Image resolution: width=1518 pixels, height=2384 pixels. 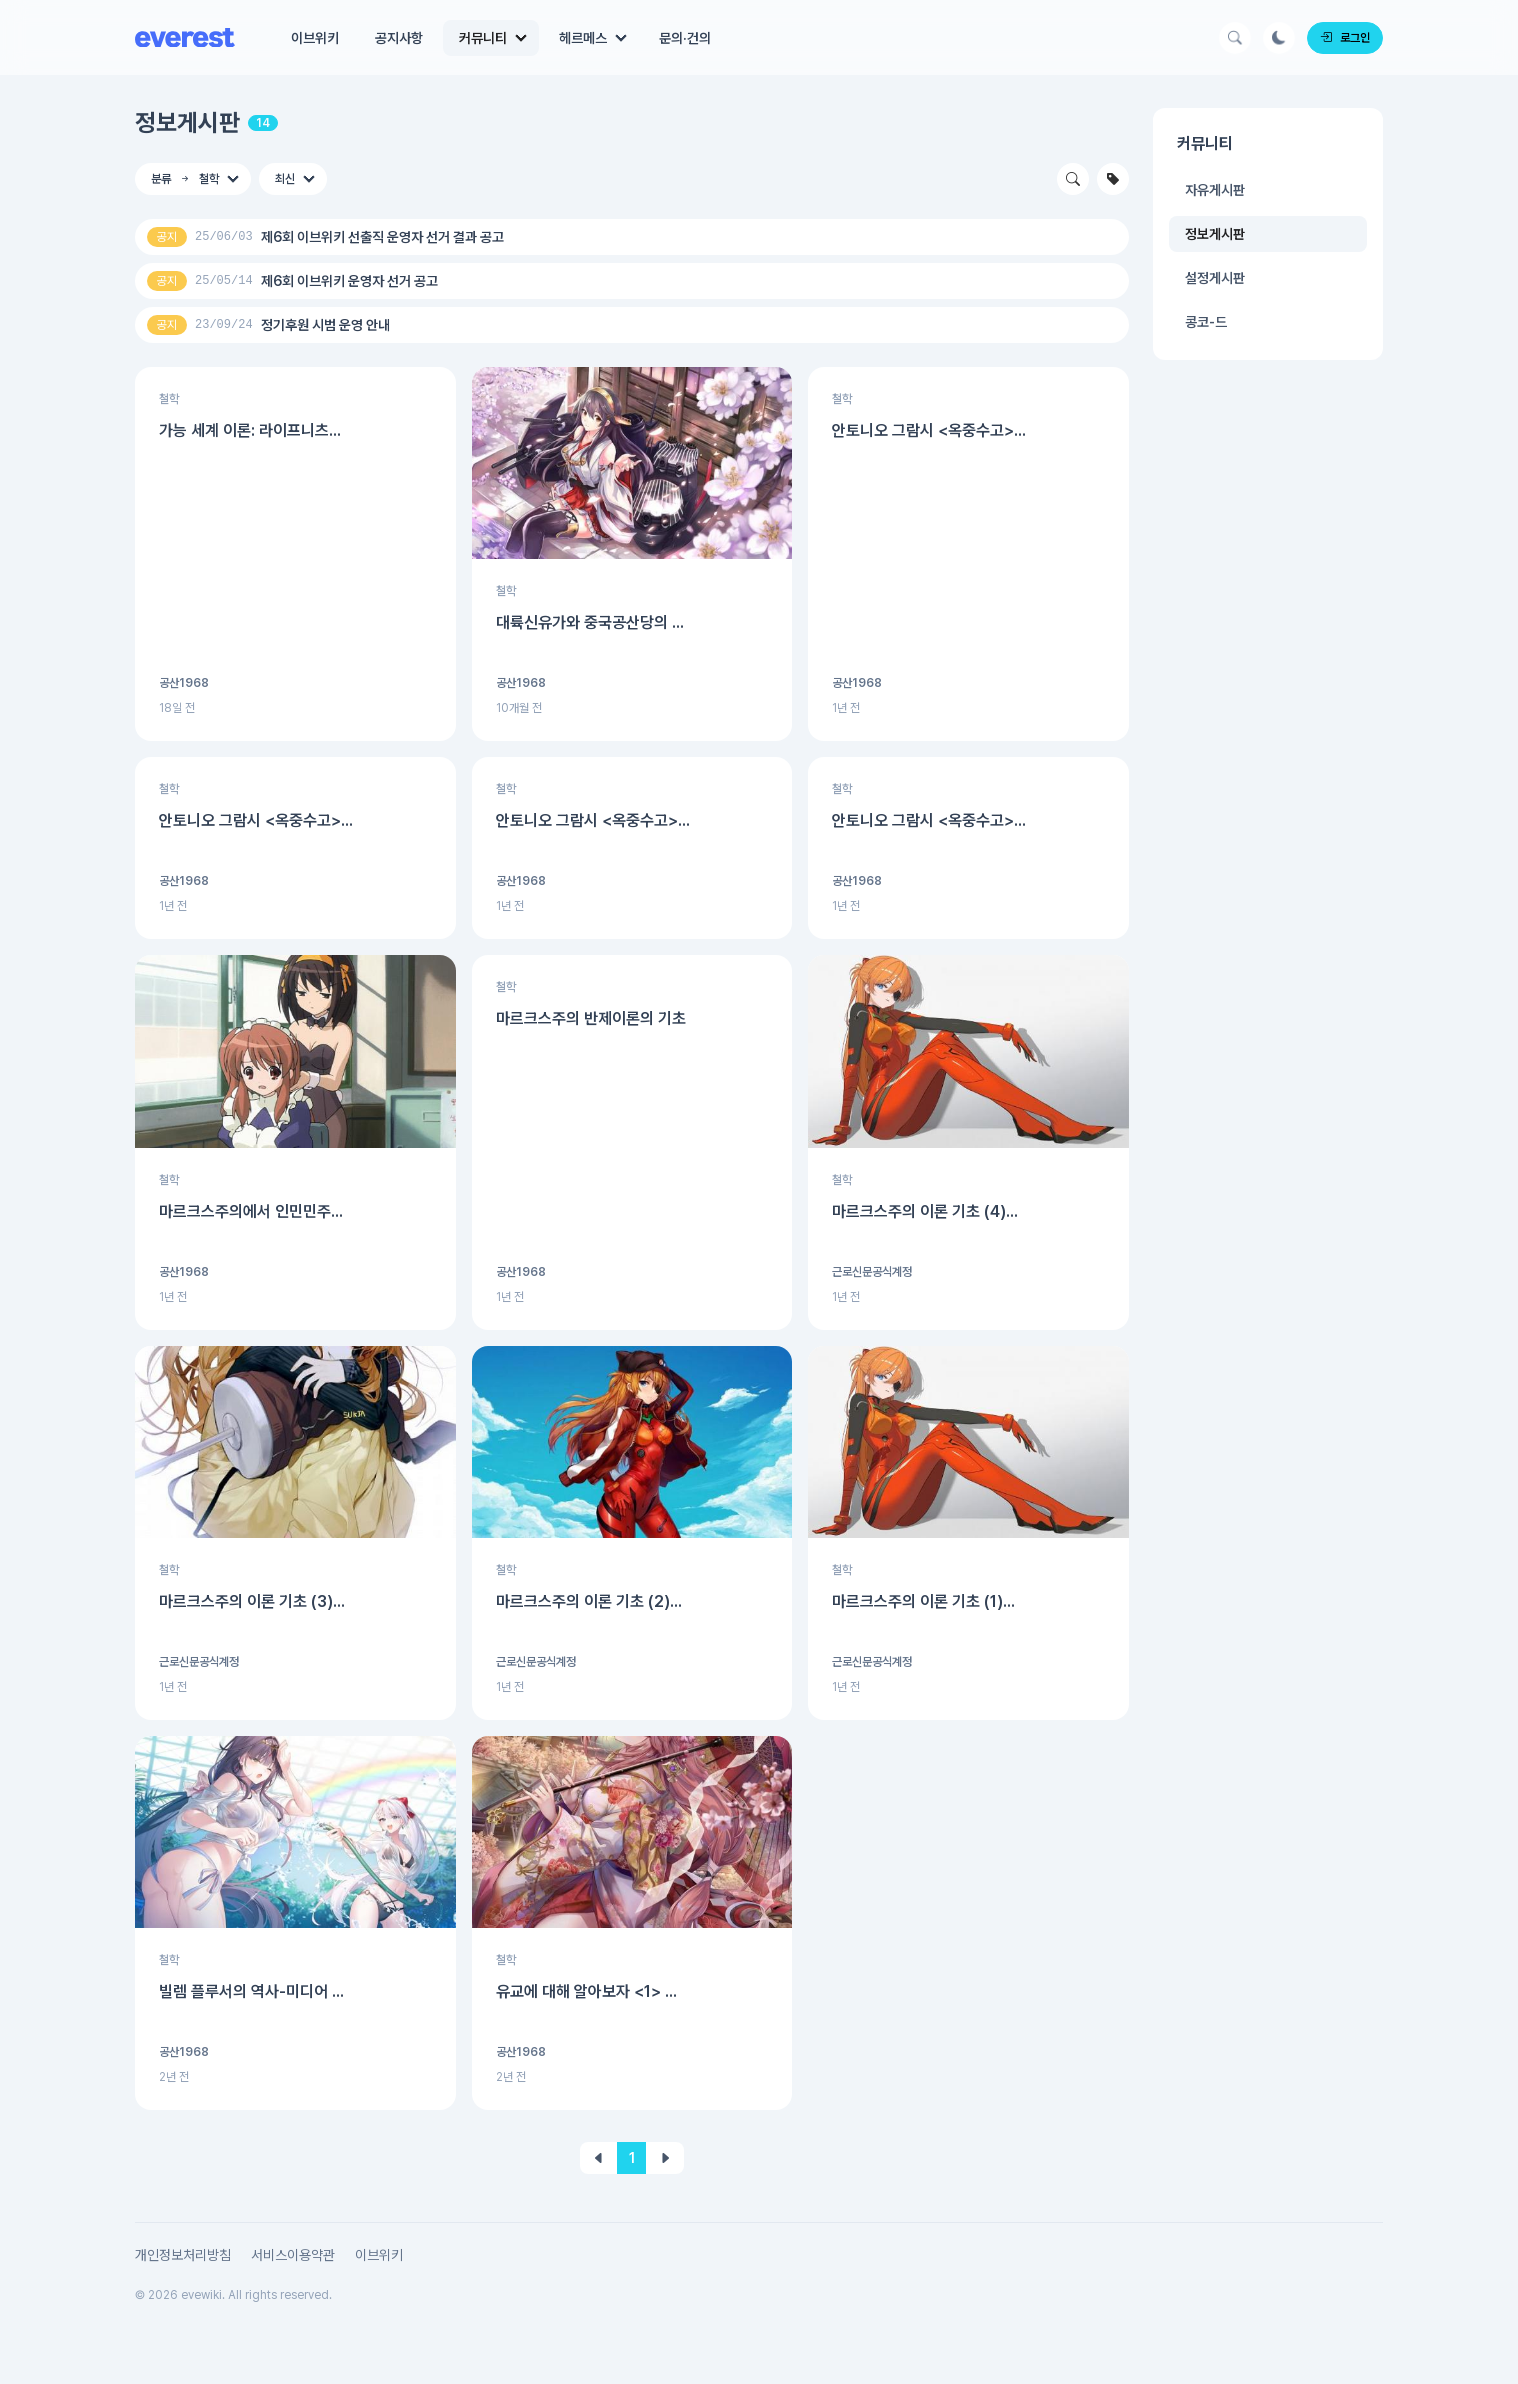 I want to click on 마르크스주의 이론 기초 (4)..., so click(x=925, y=1211).